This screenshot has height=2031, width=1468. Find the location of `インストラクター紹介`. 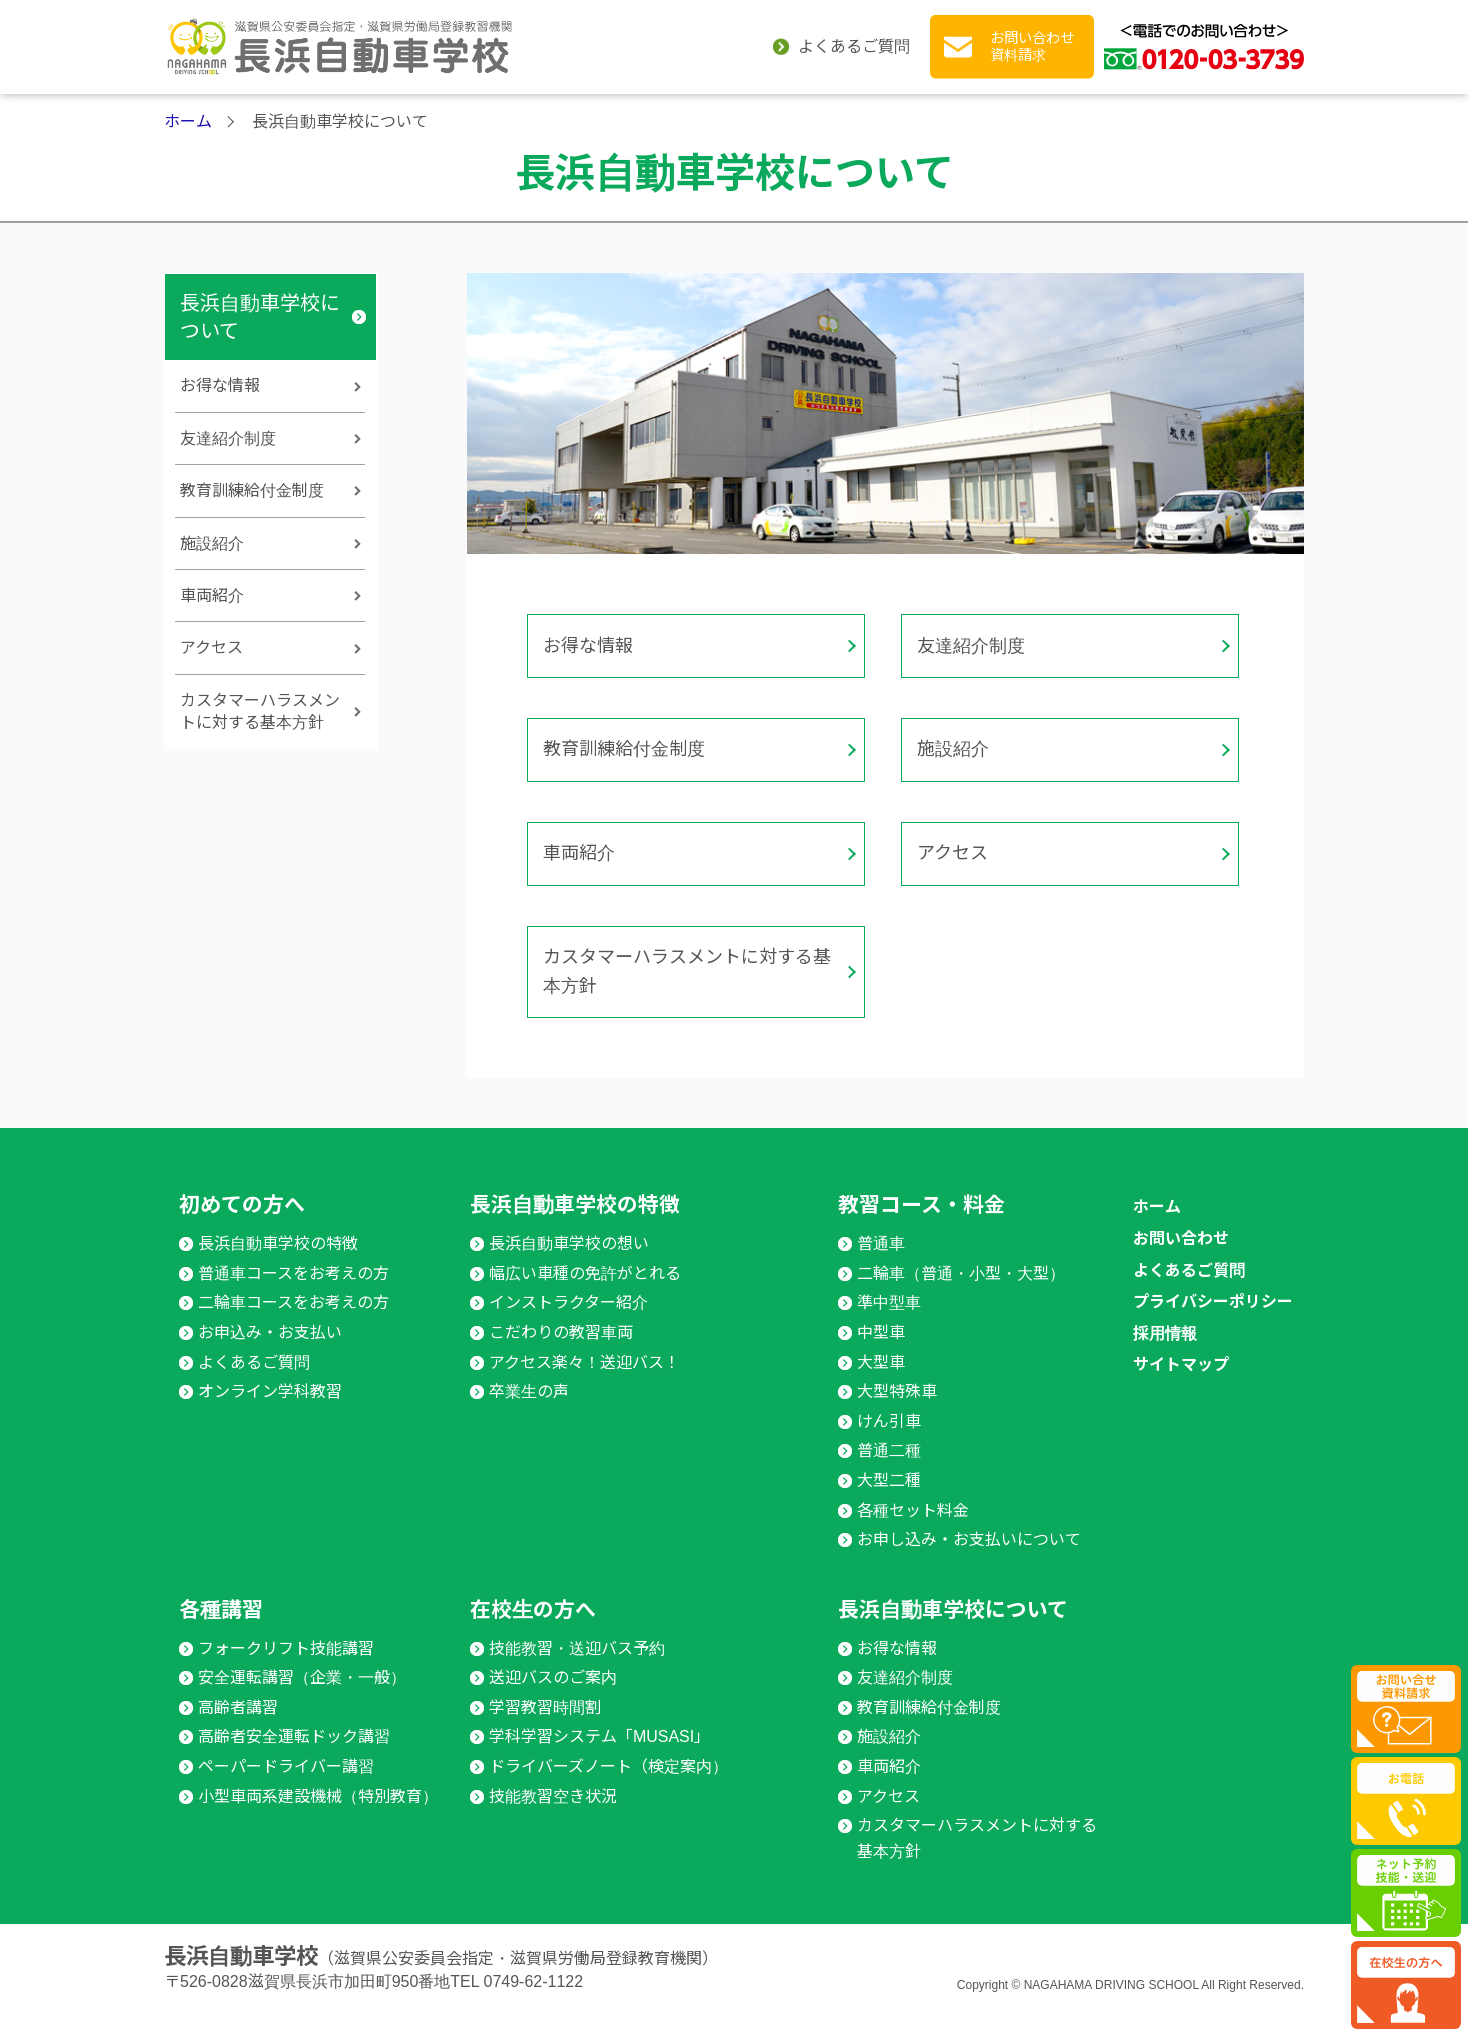

インストラクター紹介 is located at coordinates (568, 1320).